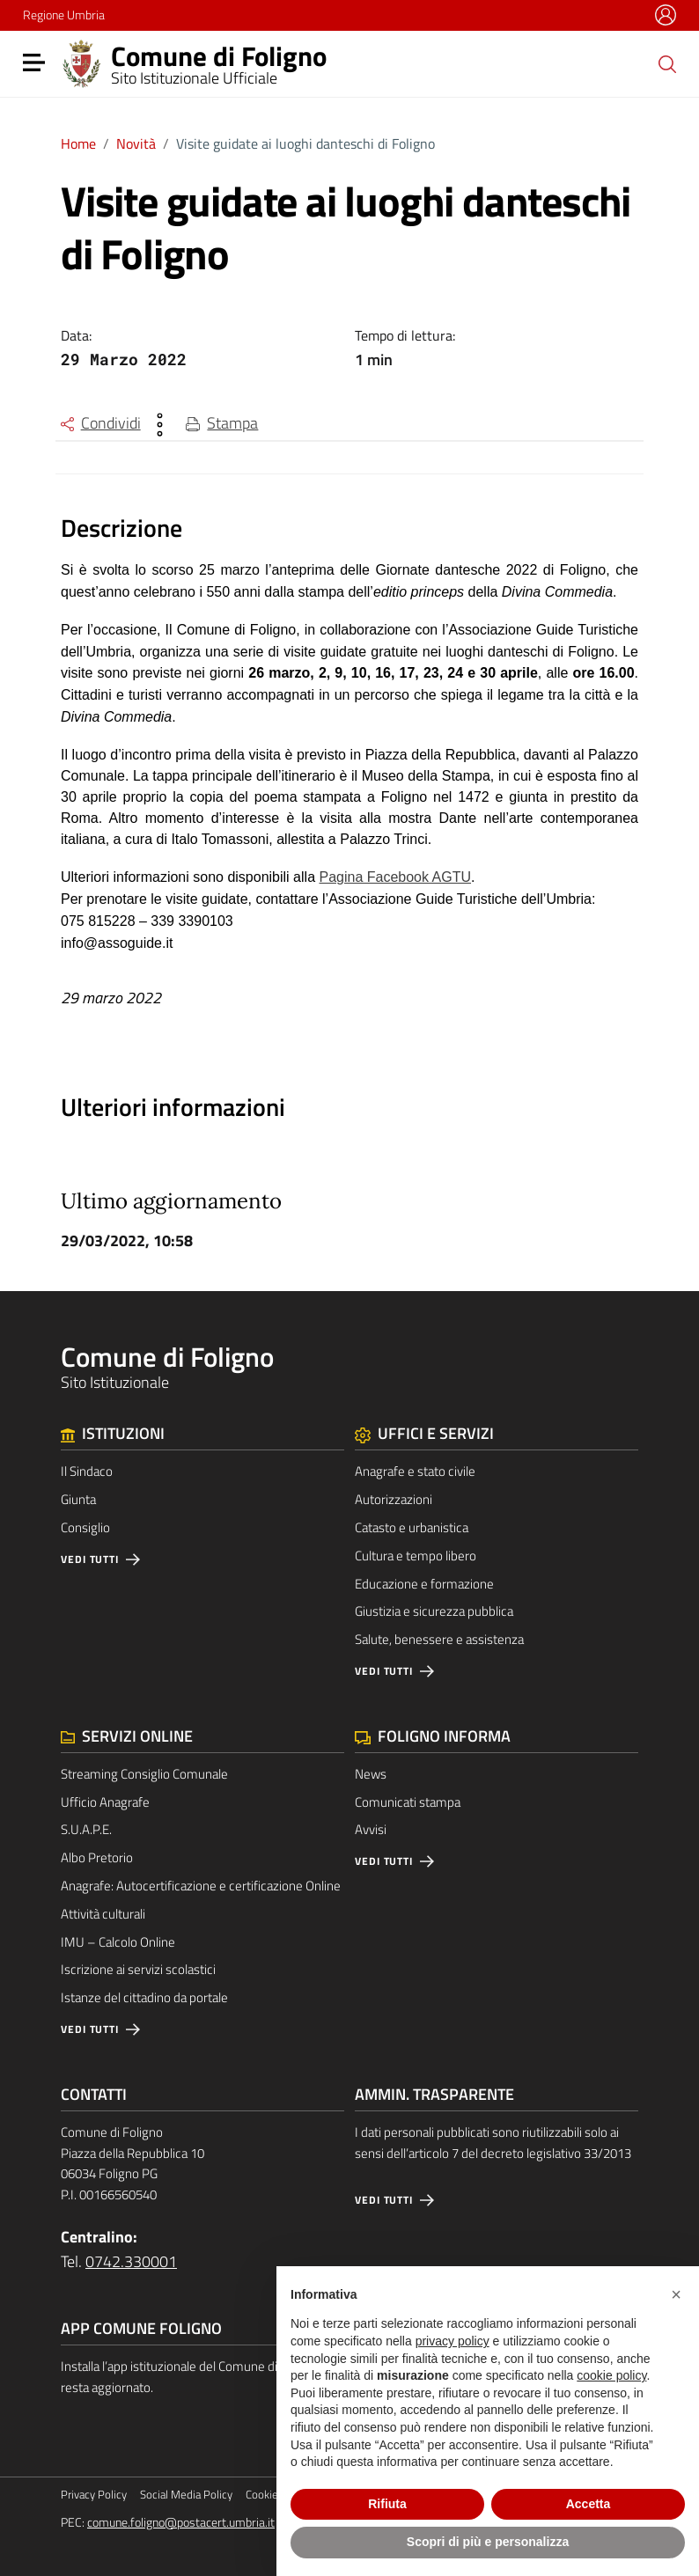 The height and width of the screenshot is (2576, 699). I want to click on Attività culturali, so click(103, 1914).